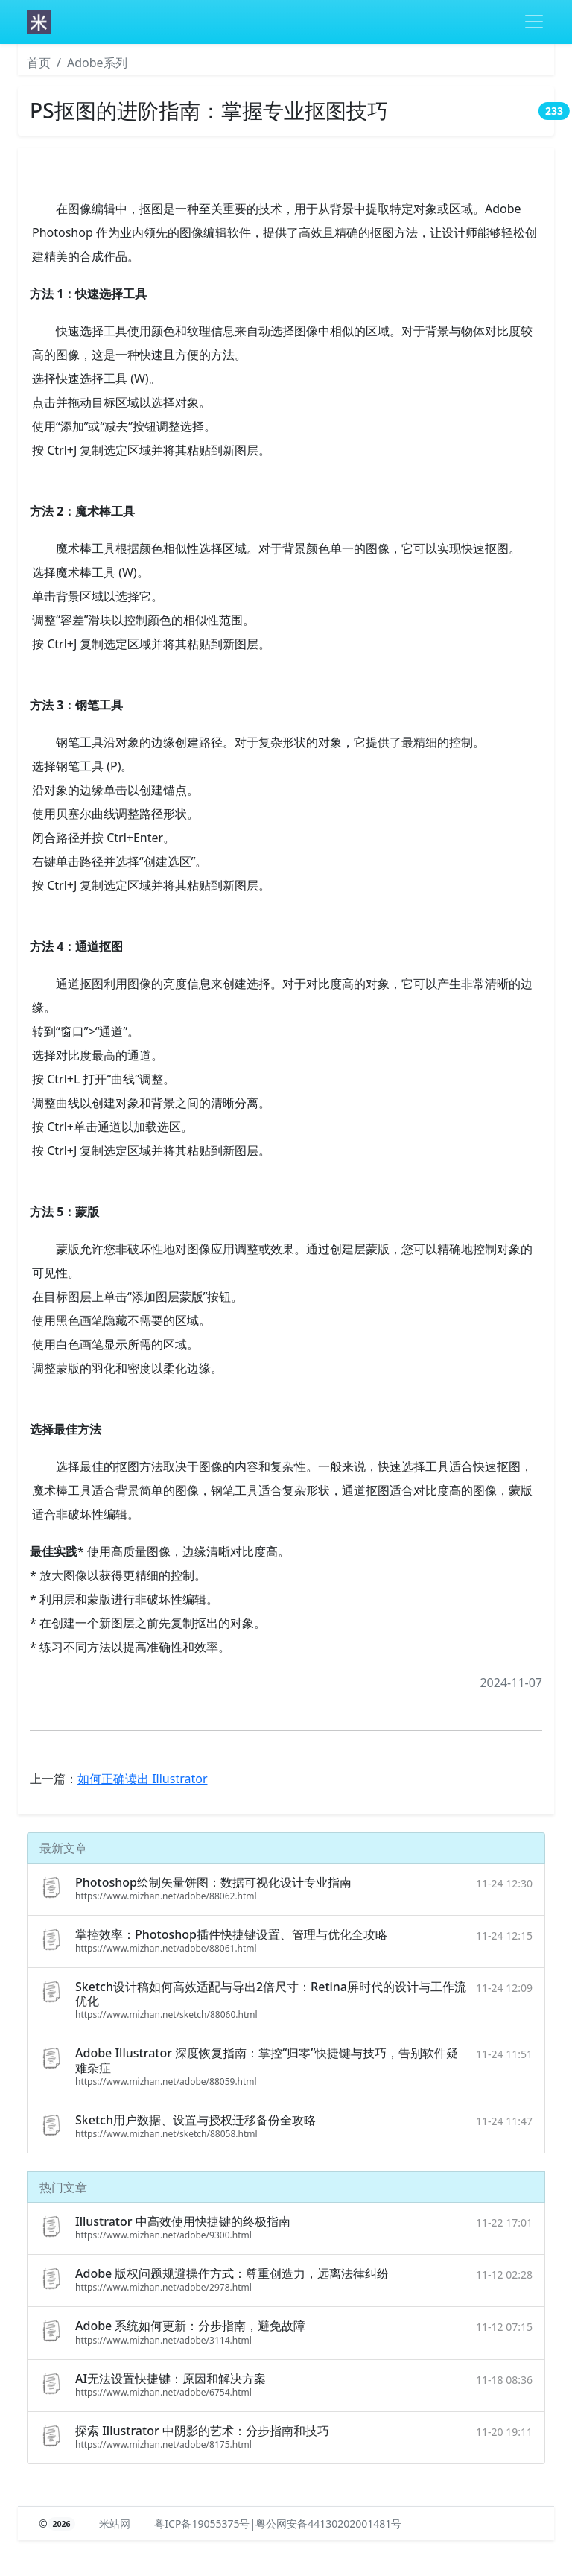 The width and height of the screenshot is (572, 2576). What do you see at coordinates (97, 62) in the screenshot?
I see `Adobe系列` at bounding box center [97, 62].